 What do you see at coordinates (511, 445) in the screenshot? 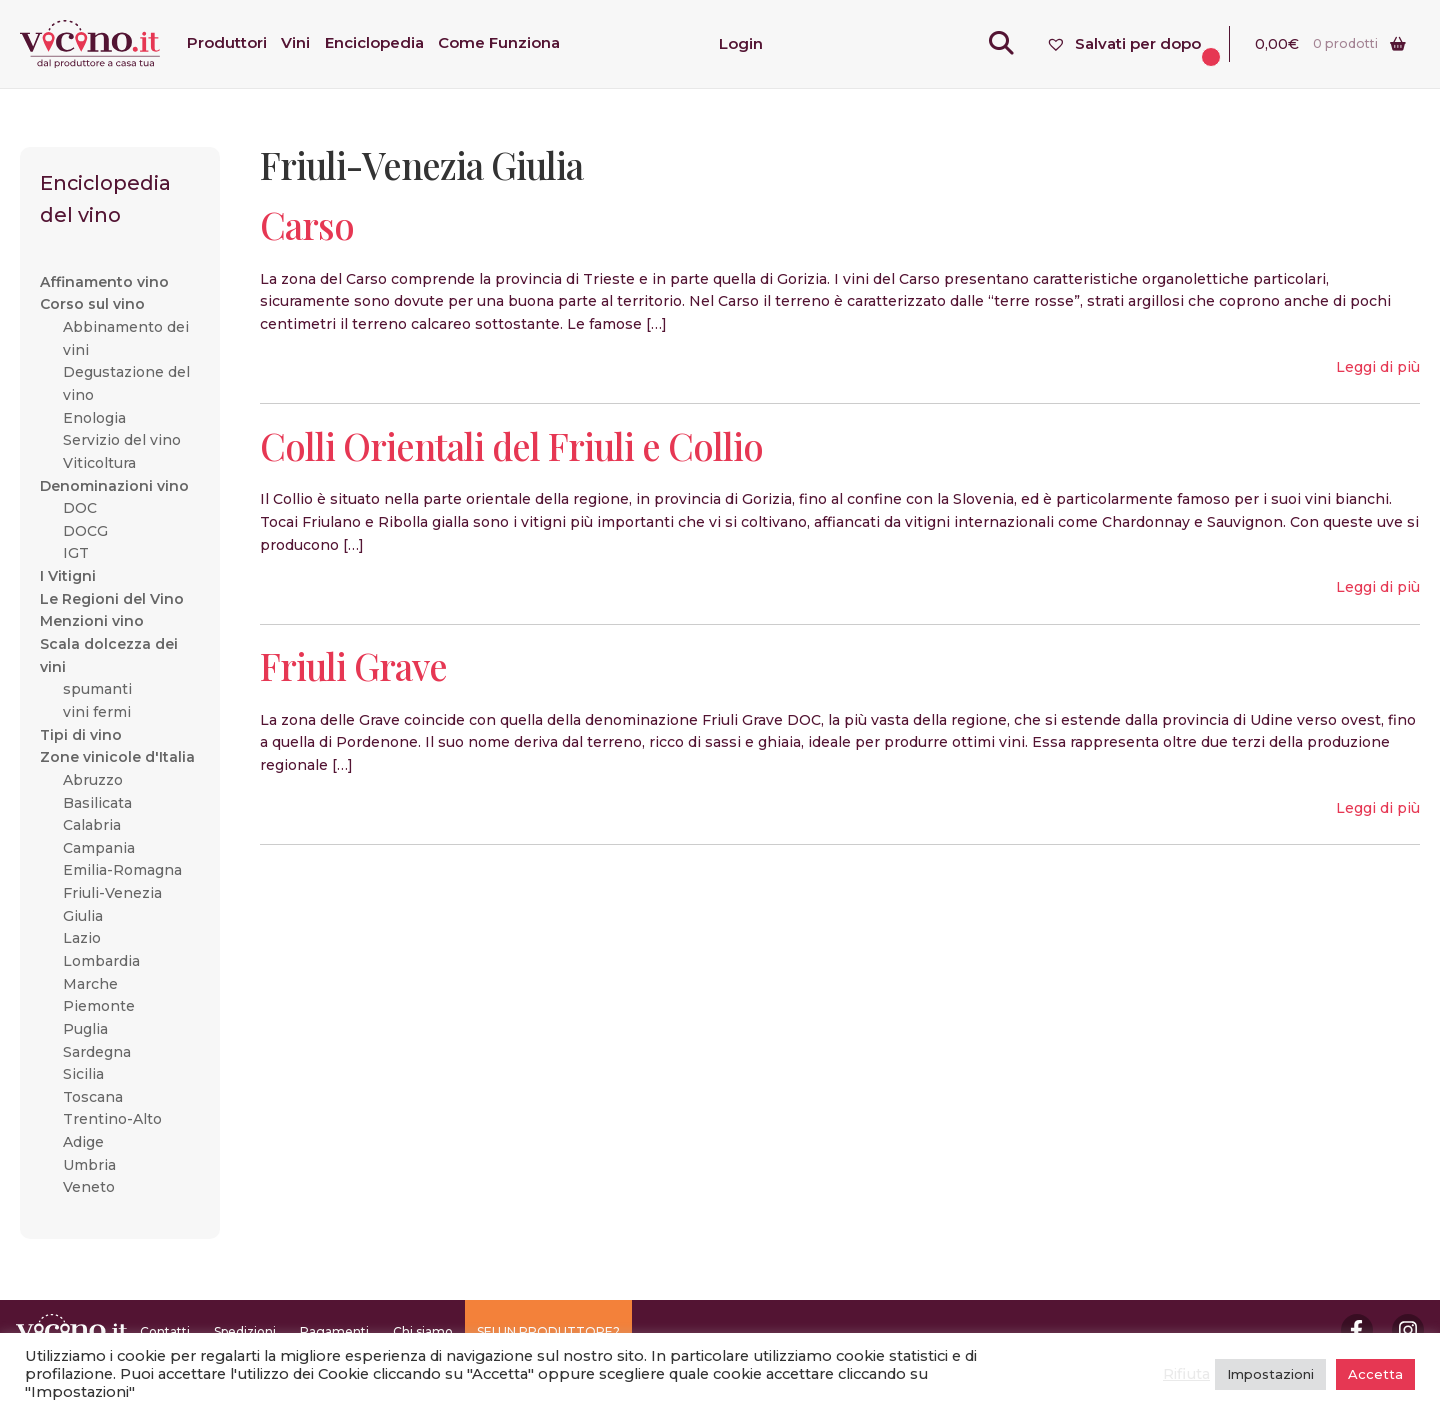
I see `Colli Orientali del Friuli e Collio` at bounding box center [511, 445].